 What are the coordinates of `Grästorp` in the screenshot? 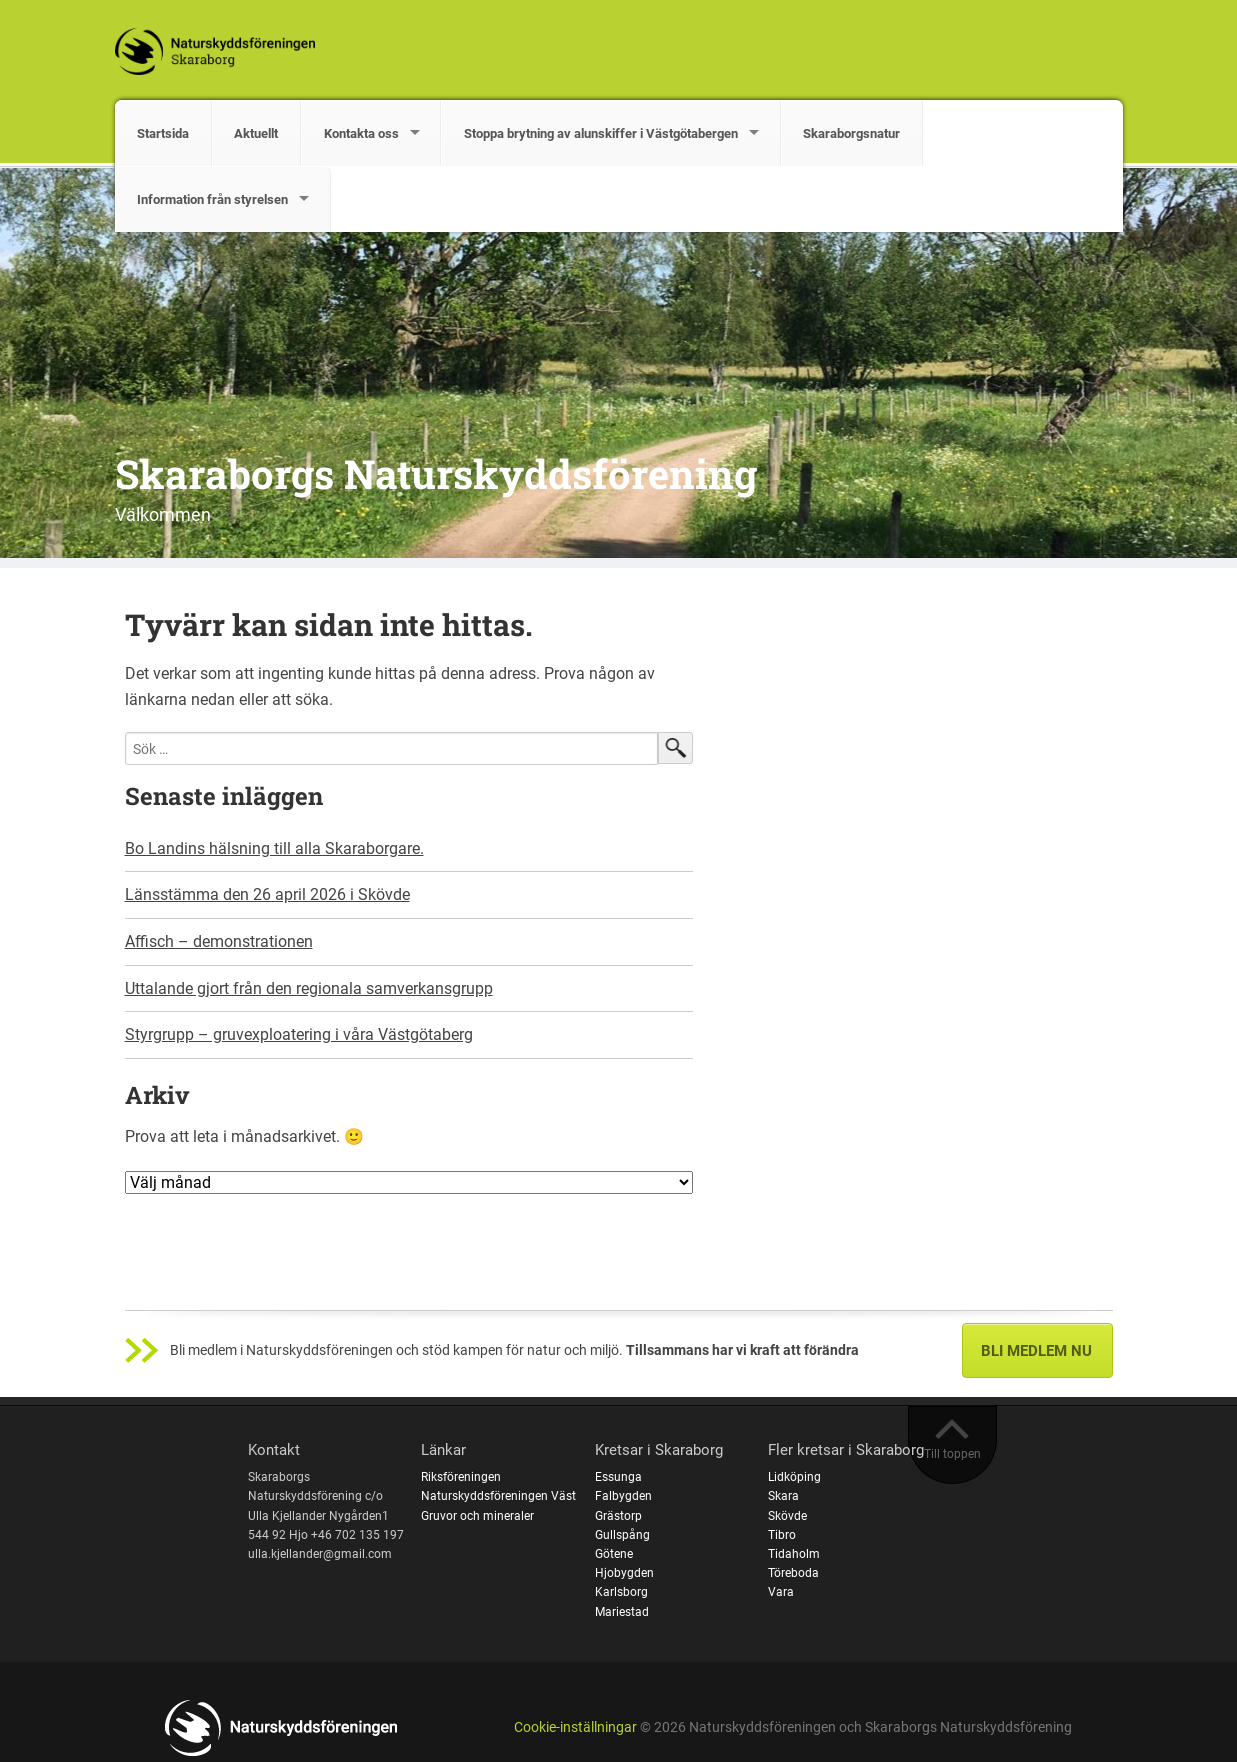 It's located at (618, 1516).